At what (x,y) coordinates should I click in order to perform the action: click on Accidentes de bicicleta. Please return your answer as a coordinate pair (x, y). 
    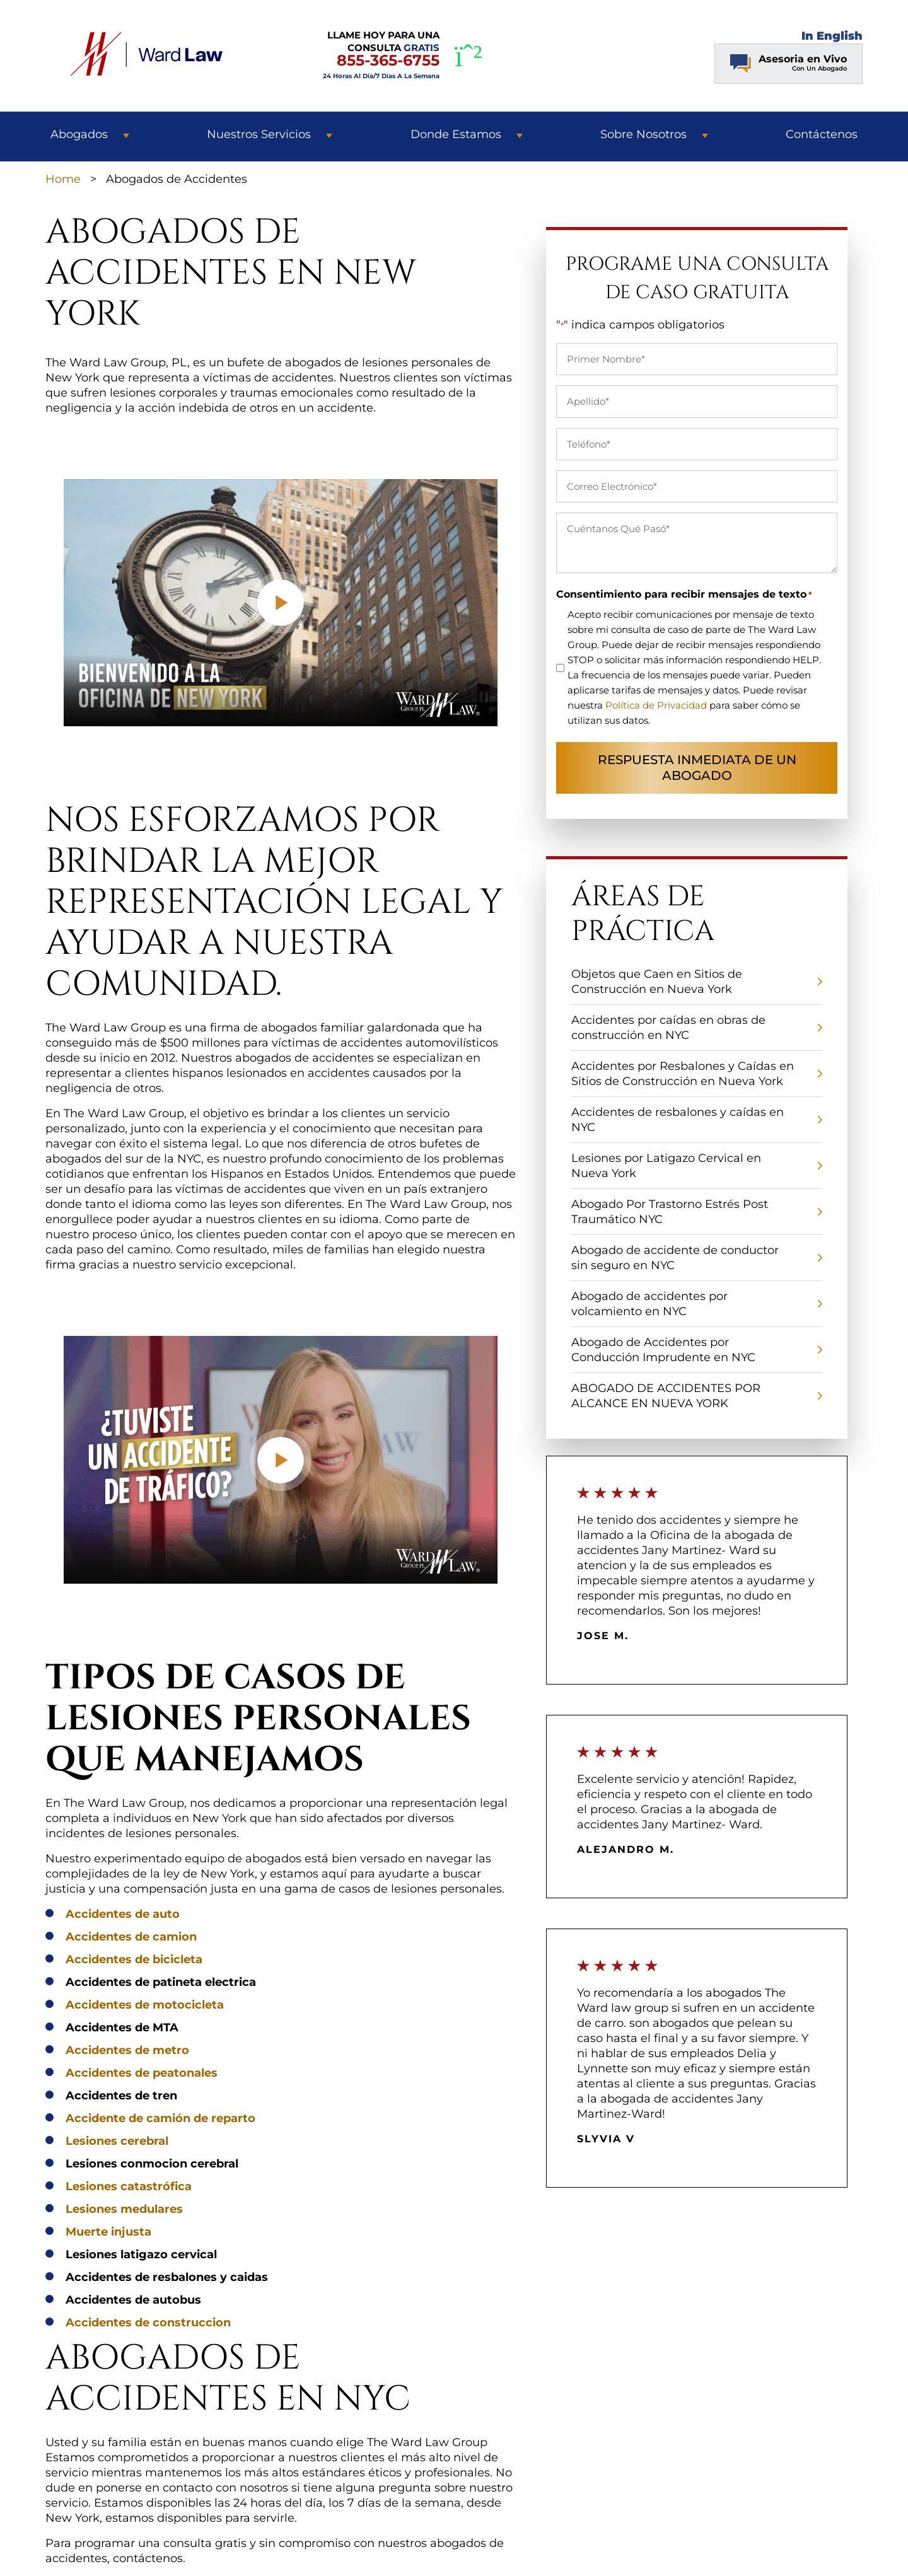
    Looking at the image, I should click on (134, 1959).